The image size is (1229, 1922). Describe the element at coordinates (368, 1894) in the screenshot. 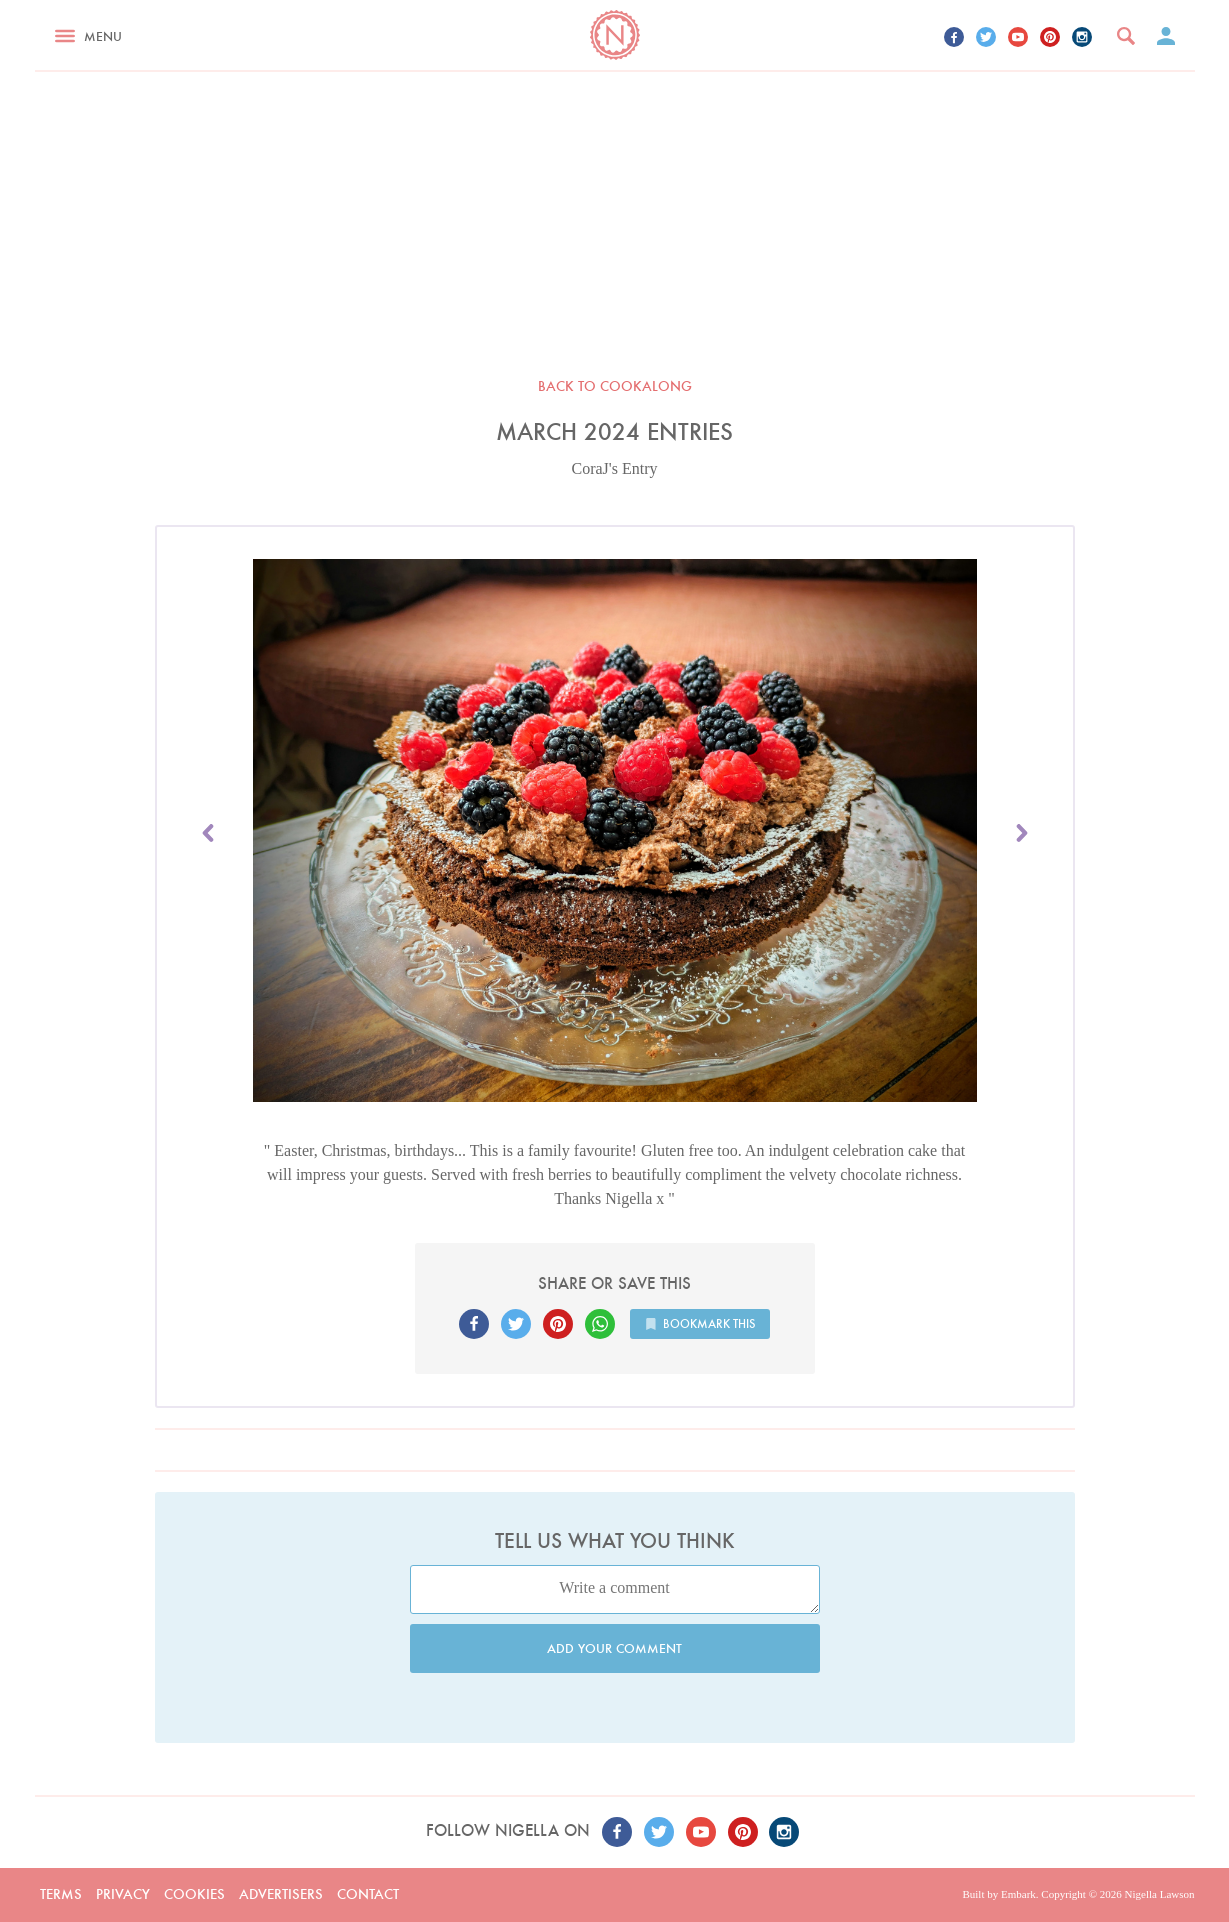

I see `Contact` at that location.